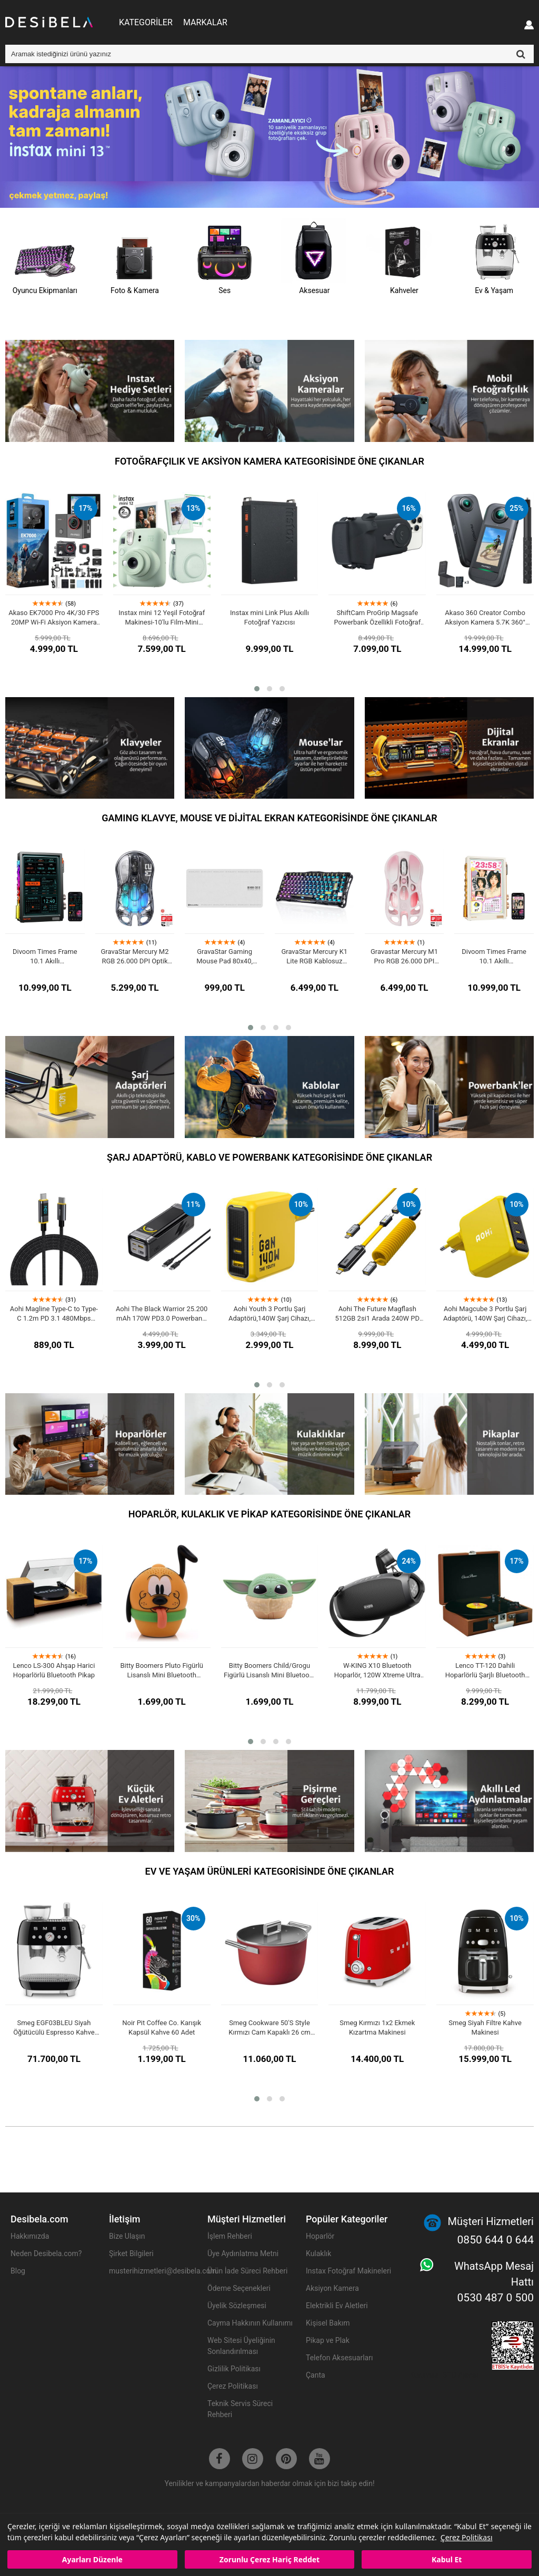 This screenshot has height=2576, width=539. Describe the element at coordinates (269, 2559) in the screenshot. I see `Zorunlu Çerez Hariç Reddet` at that location.